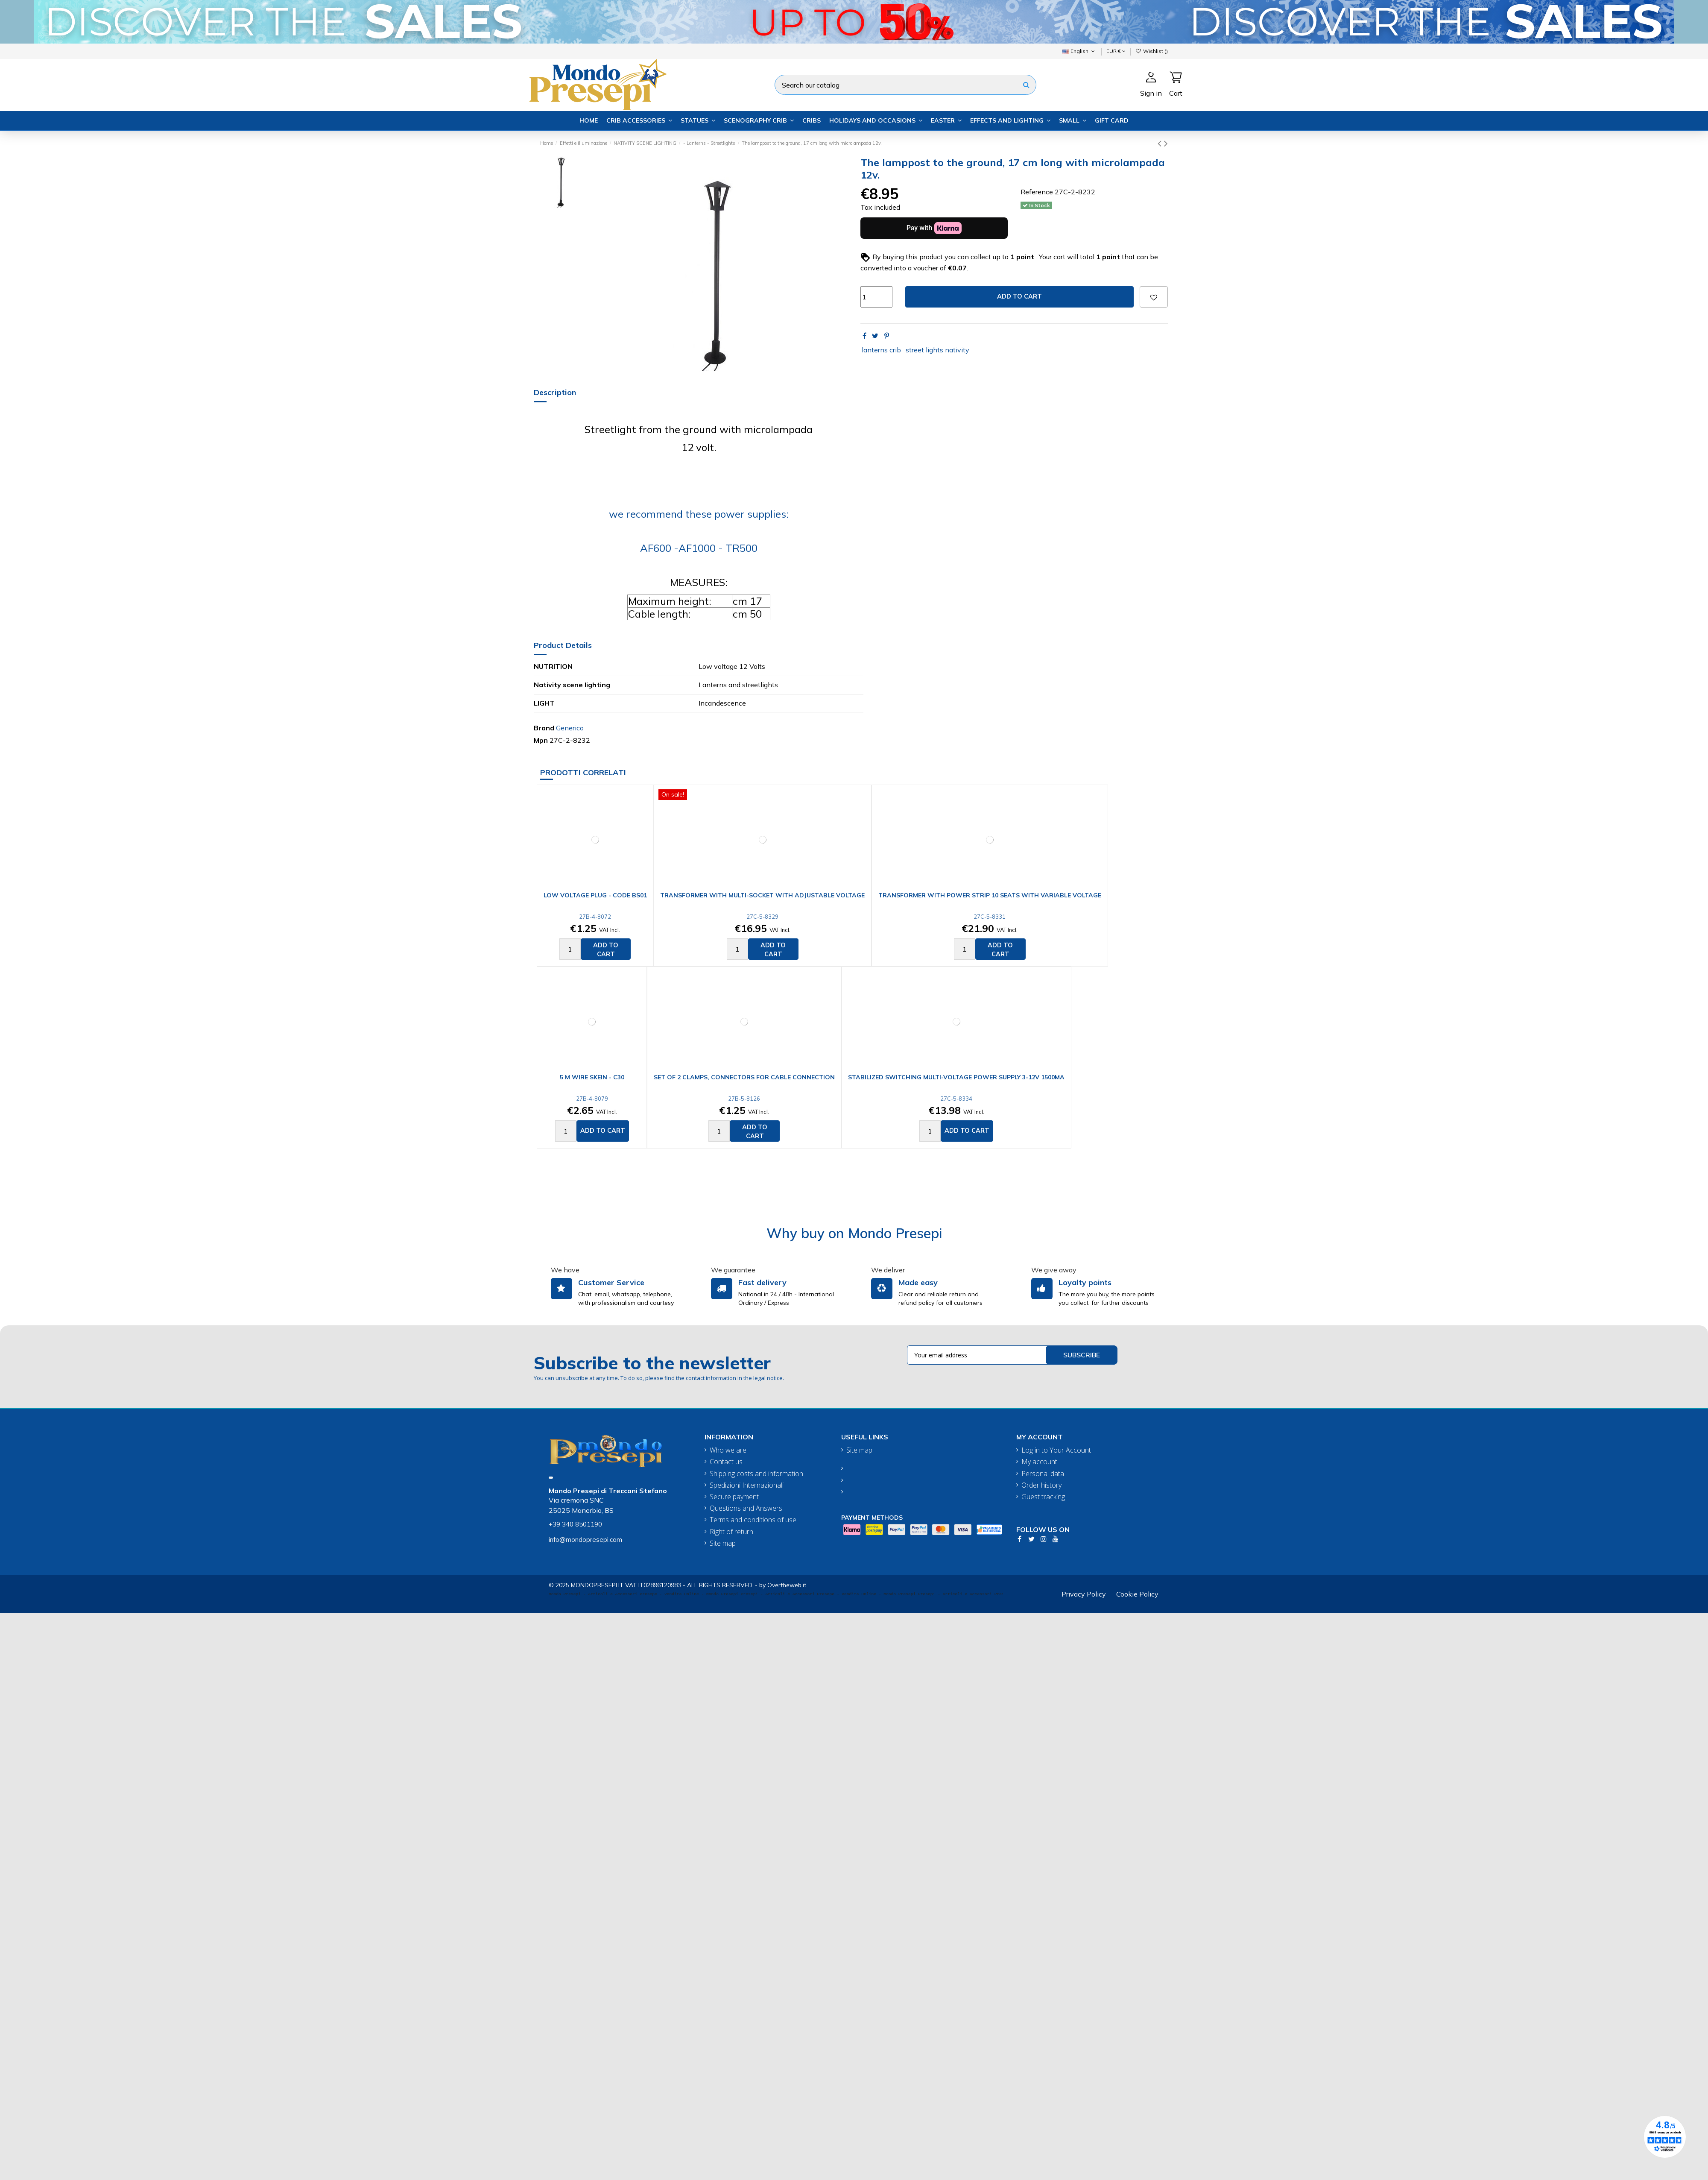 This screenshot has width=1708, height=2180. I want to click on Stabilized switching multi-voltage power supply 3-12V 1500mA, so click(956, 1077).